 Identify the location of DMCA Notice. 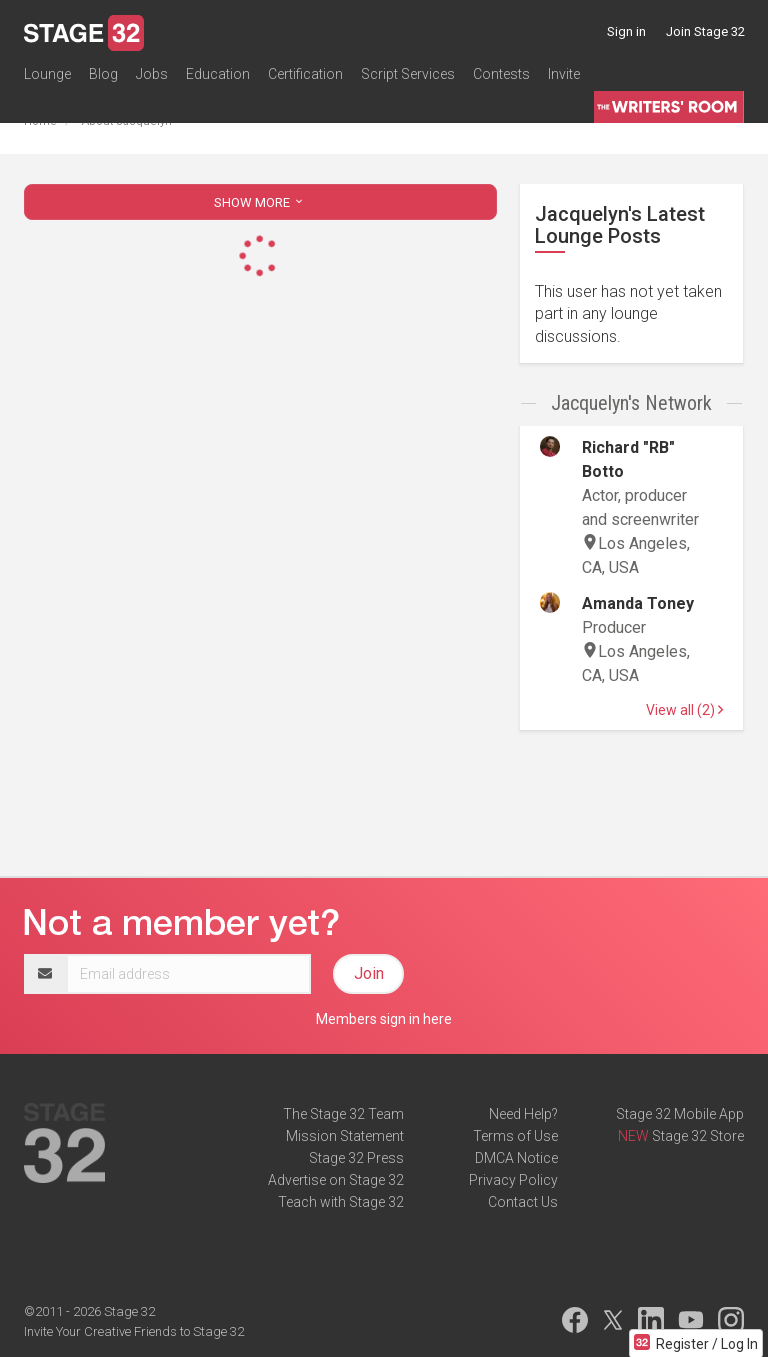
(516, 1158).